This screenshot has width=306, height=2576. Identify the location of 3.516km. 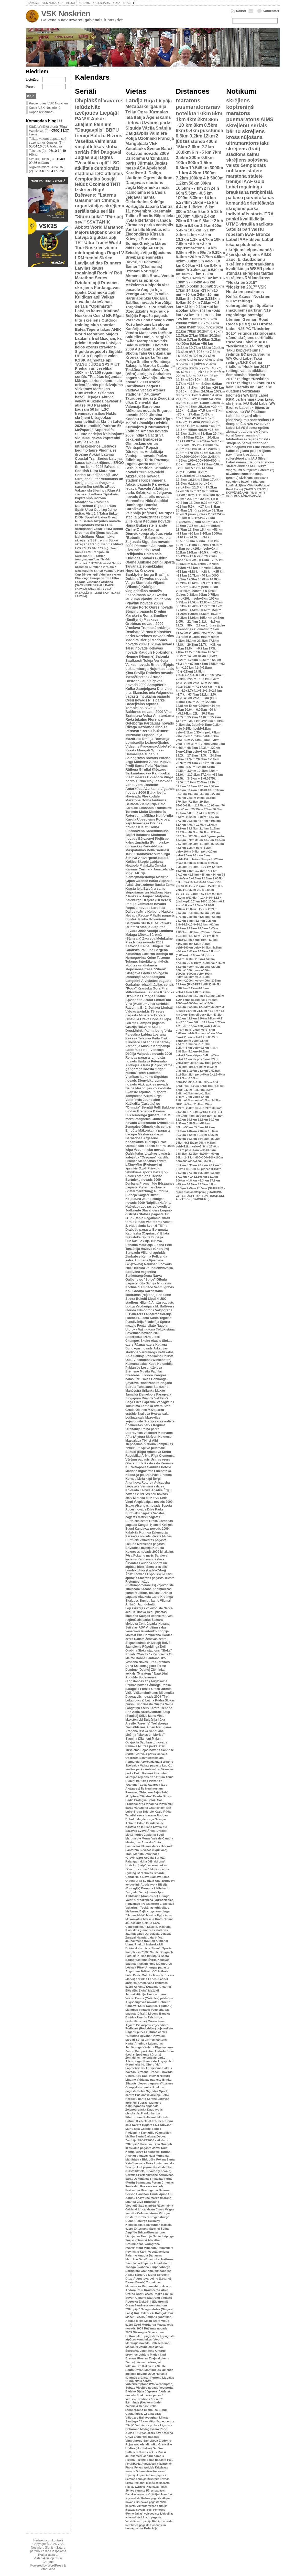
(183, 391).